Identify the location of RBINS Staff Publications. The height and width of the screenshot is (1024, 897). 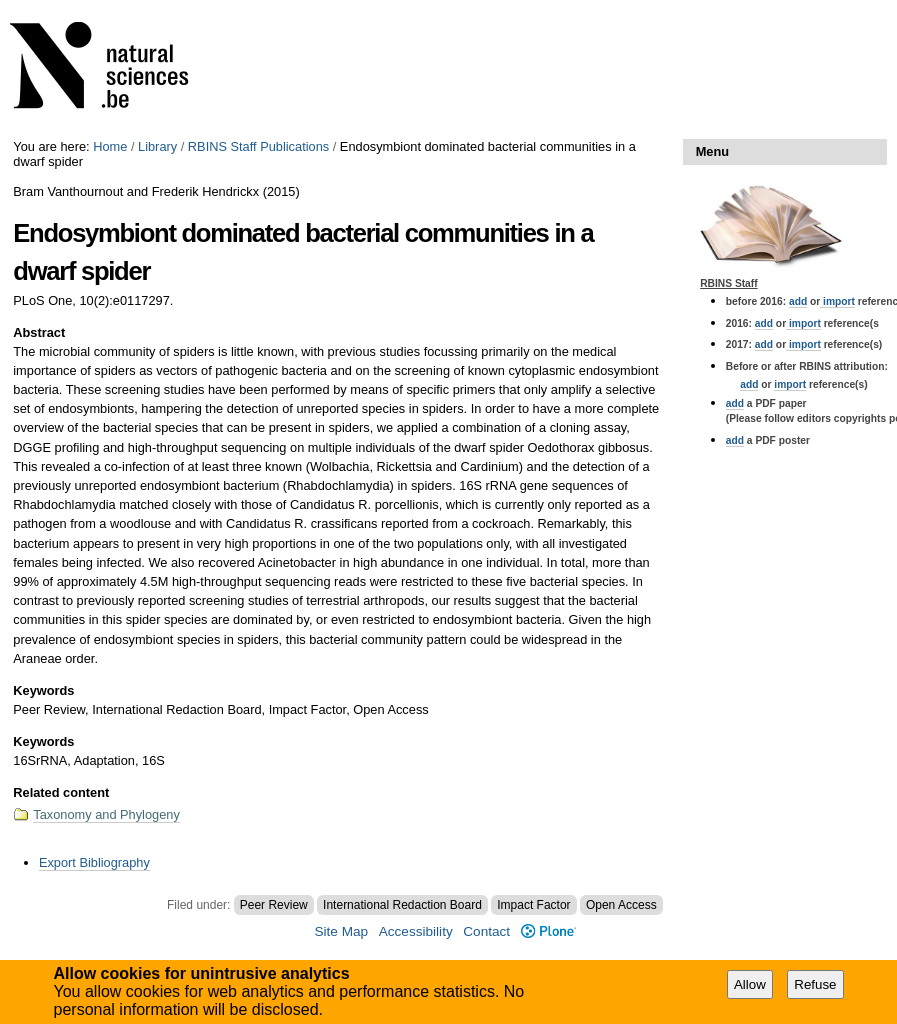
(258, 146).